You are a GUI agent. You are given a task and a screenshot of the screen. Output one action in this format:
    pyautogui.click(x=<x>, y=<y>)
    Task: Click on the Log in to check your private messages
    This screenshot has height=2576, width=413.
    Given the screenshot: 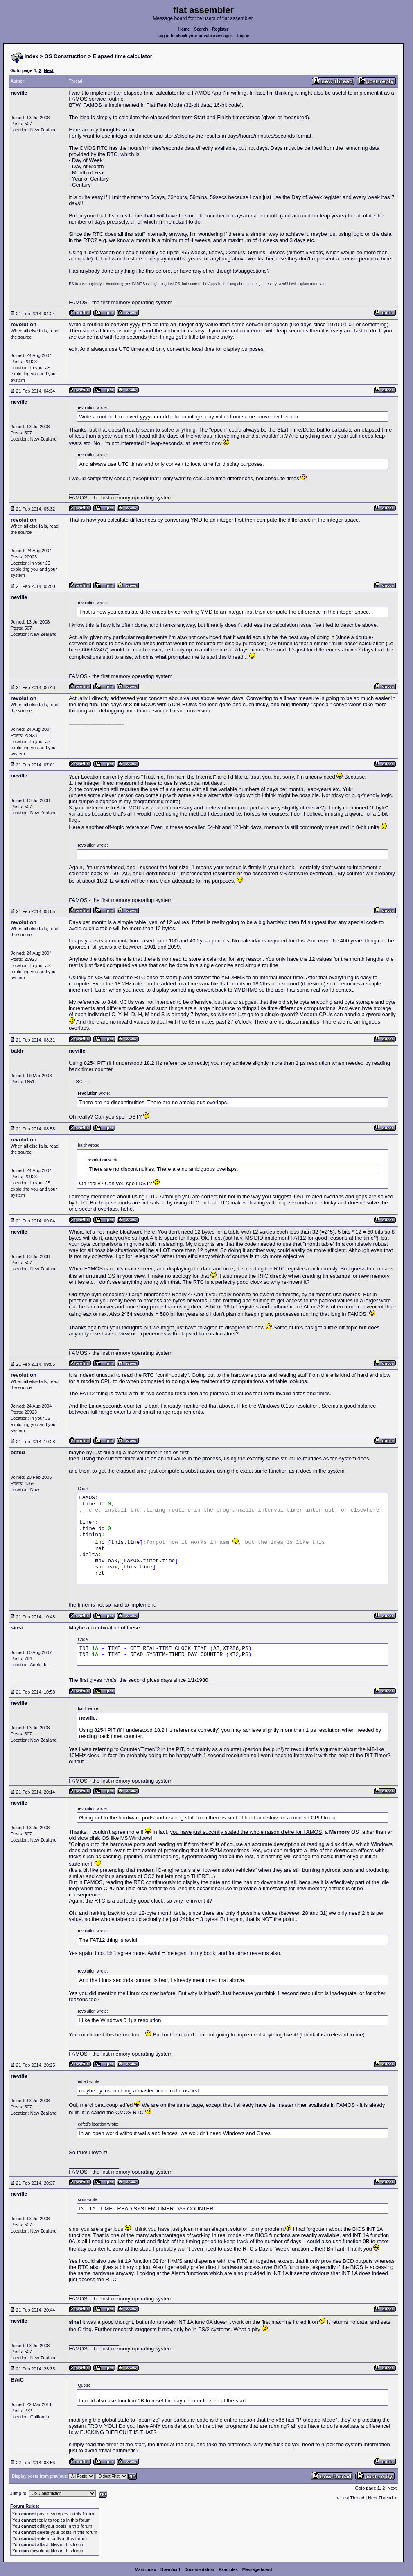 What is the action you would take?
    pyautogui.click(x=195, y=36)
    